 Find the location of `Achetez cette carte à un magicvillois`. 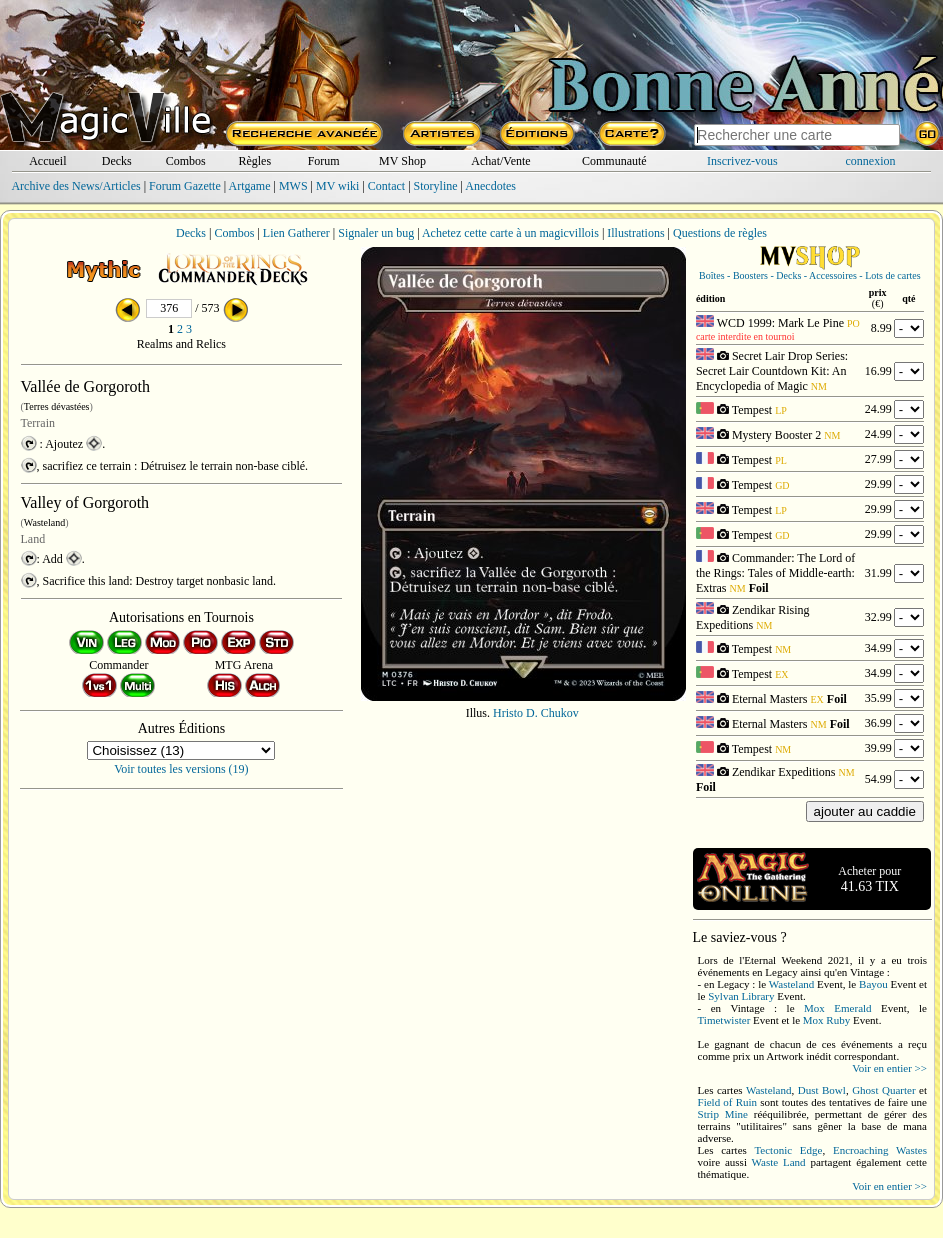

Achetez cette carte à un magicvillois is located at coordinates (510, 233).